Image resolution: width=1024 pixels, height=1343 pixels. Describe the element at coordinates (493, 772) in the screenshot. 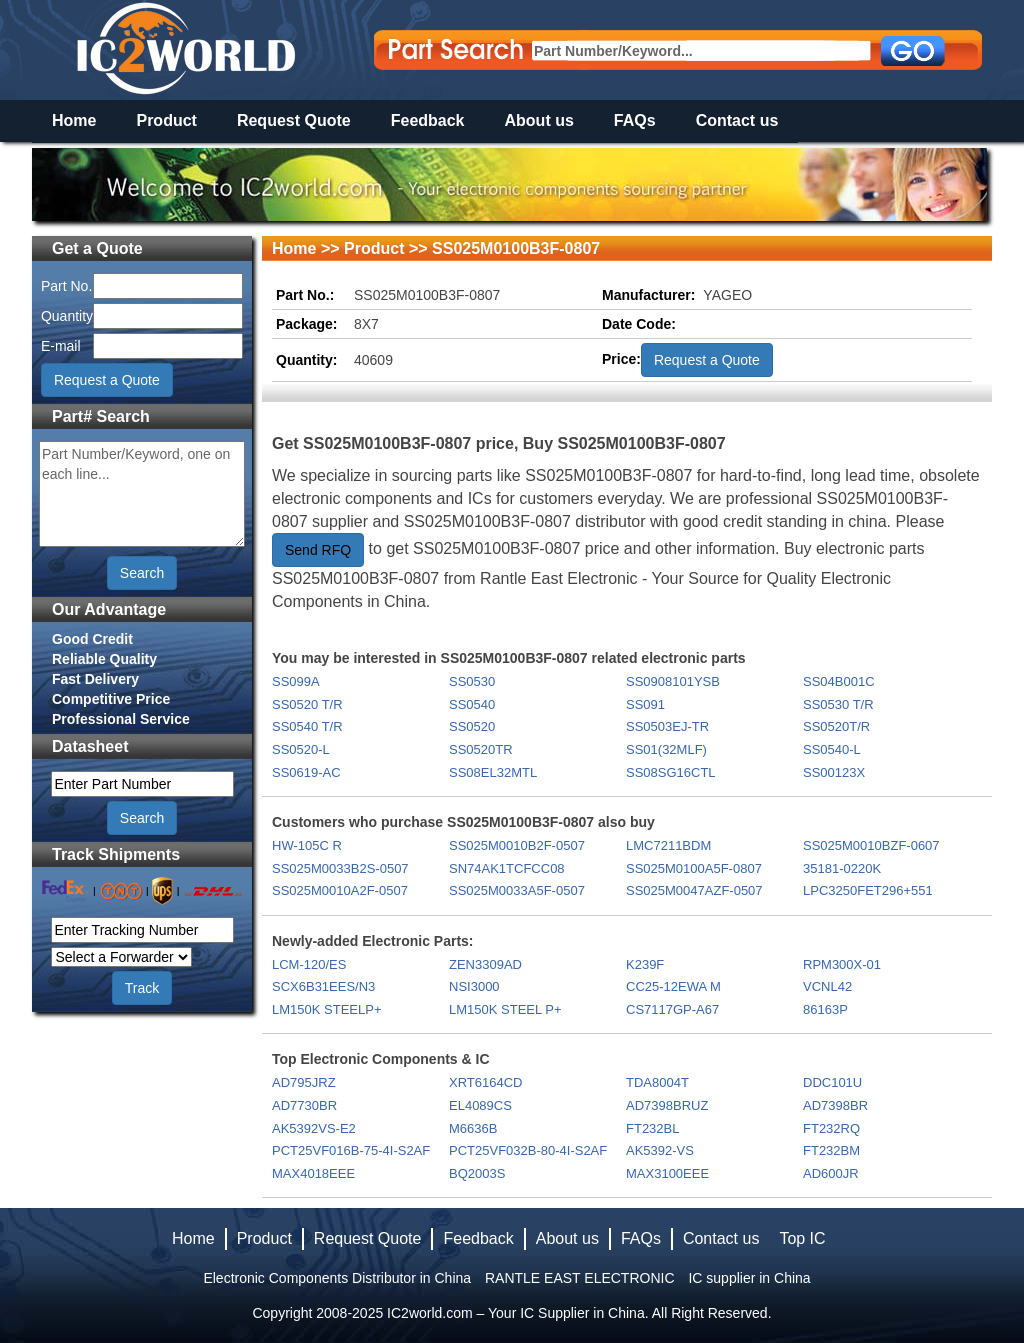

I see `SS08EL32MTL` at that location.